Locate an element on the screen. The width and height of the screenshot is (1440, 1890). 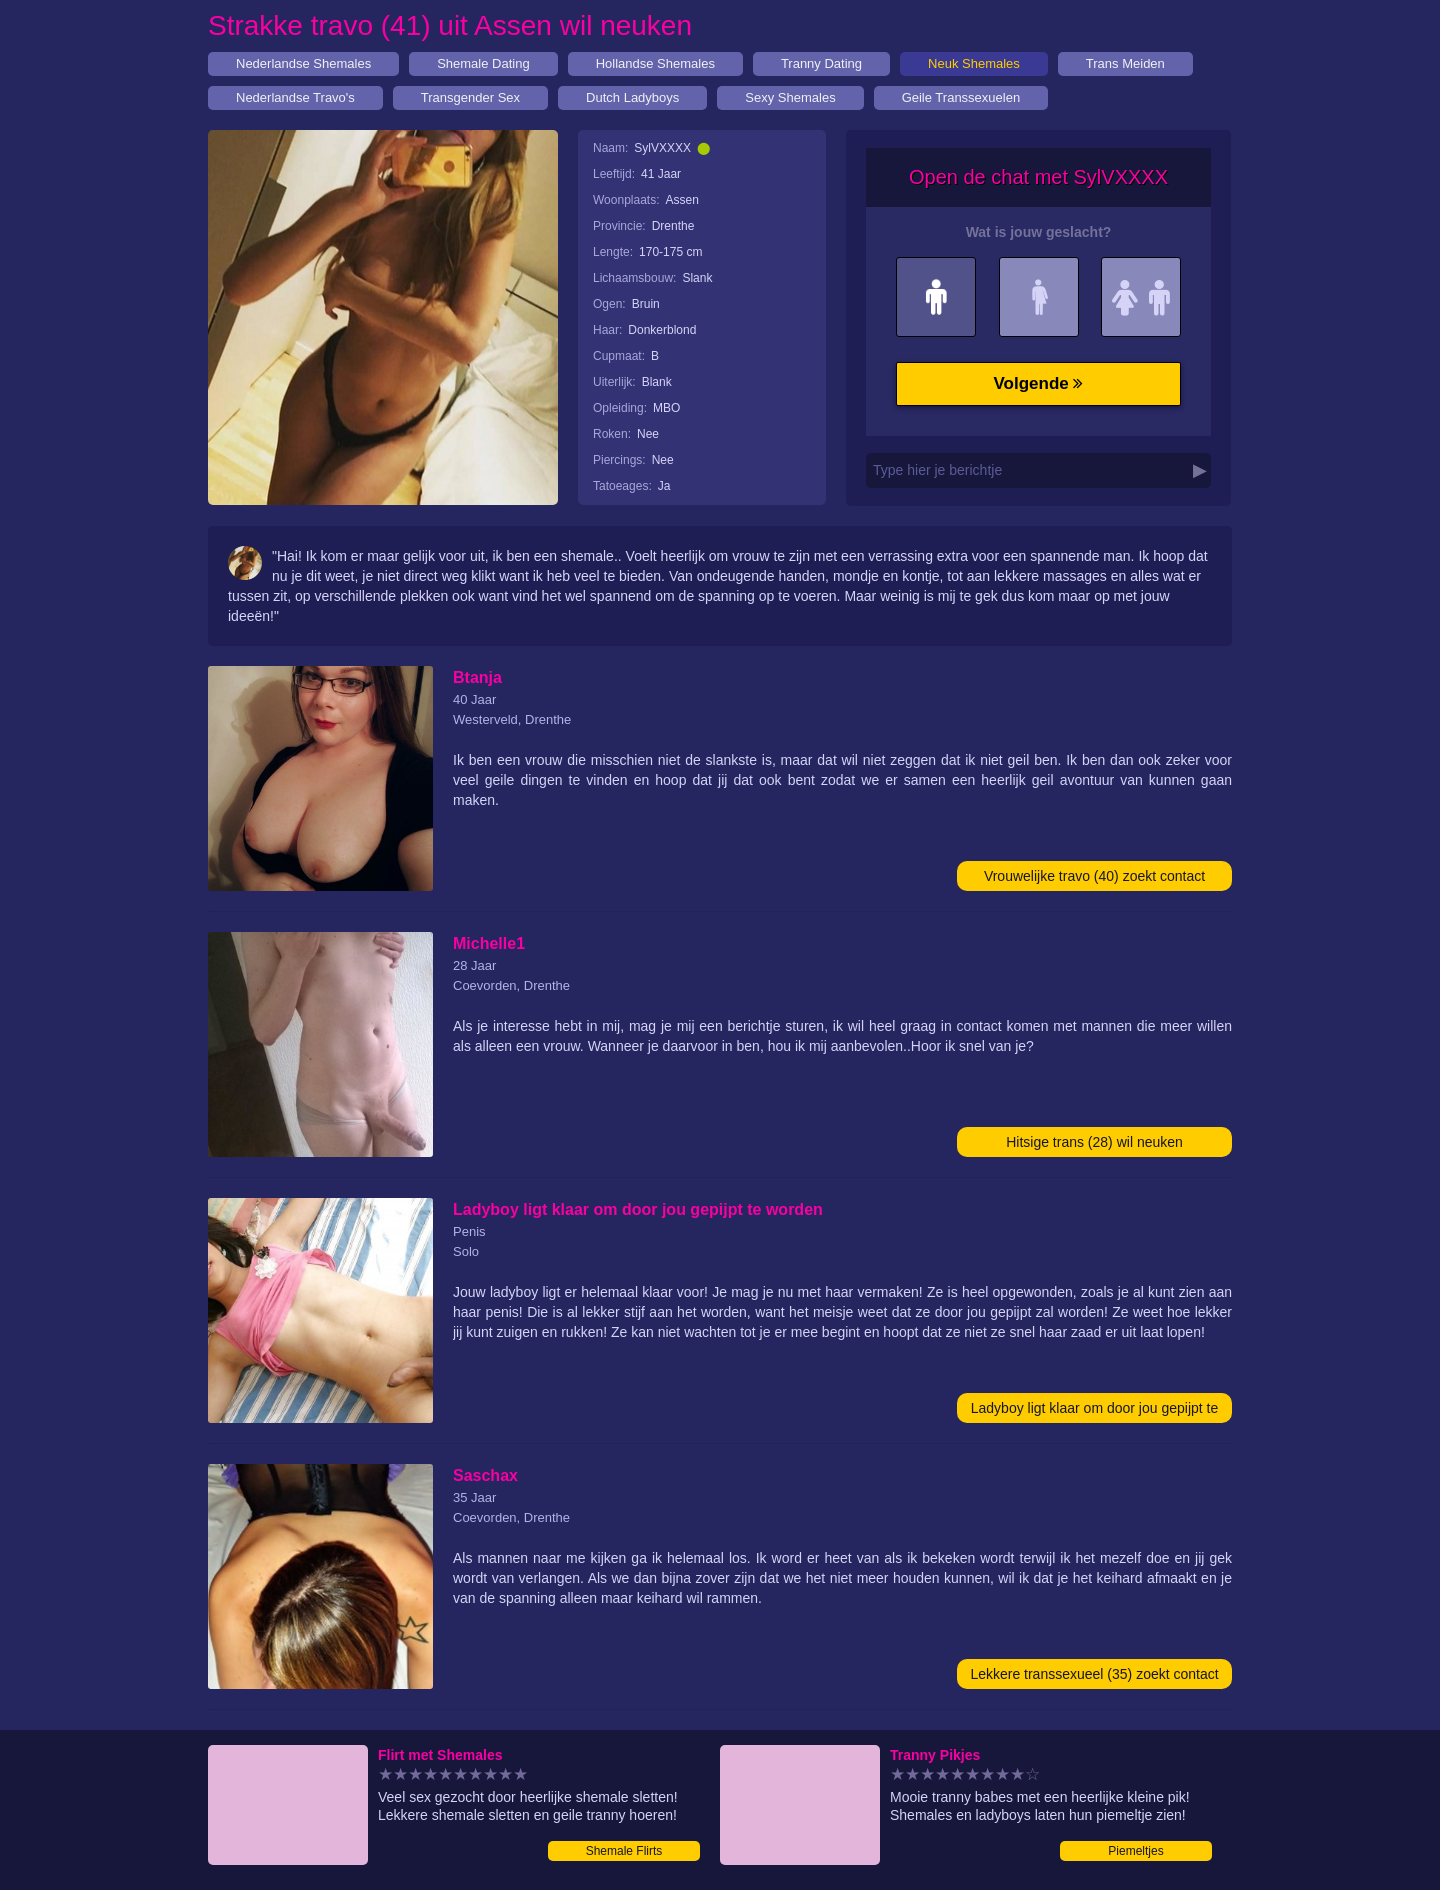
Tranny Dating is located at coordinates (821, 63).